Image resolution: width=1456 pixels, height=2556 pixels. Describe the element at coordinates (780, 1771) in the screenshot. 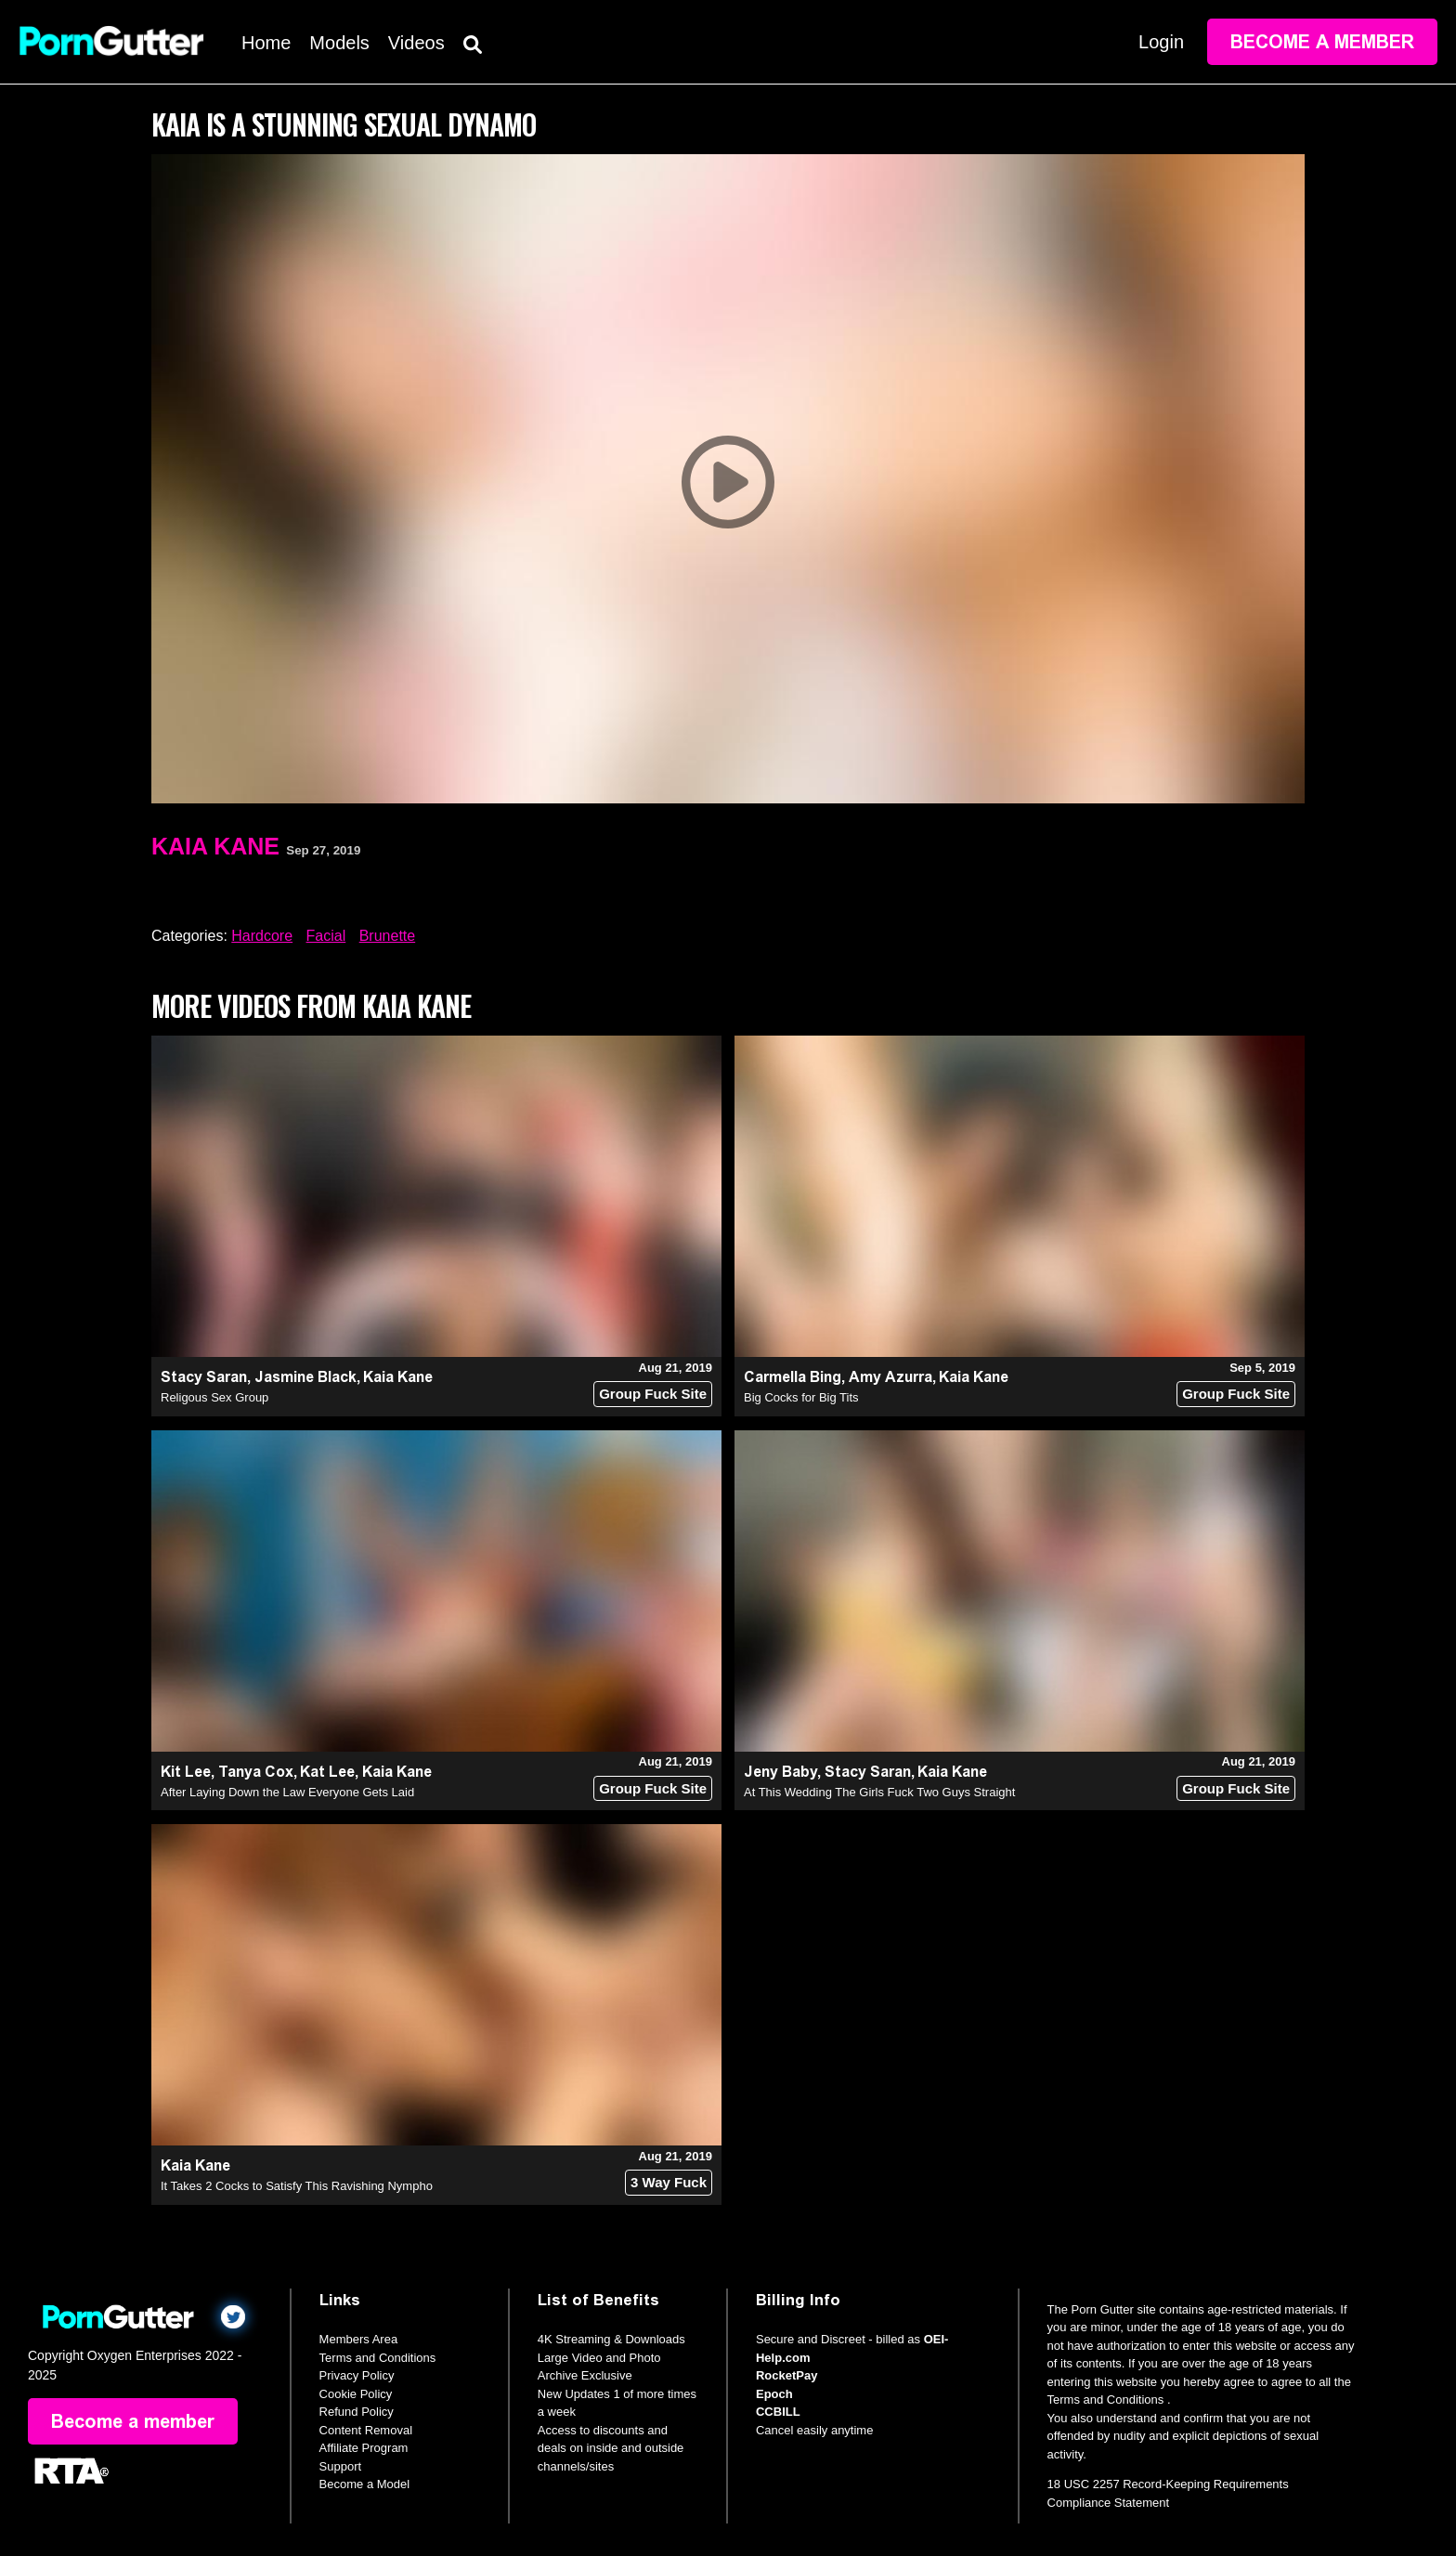

I see `Jeny Baby` at that location.